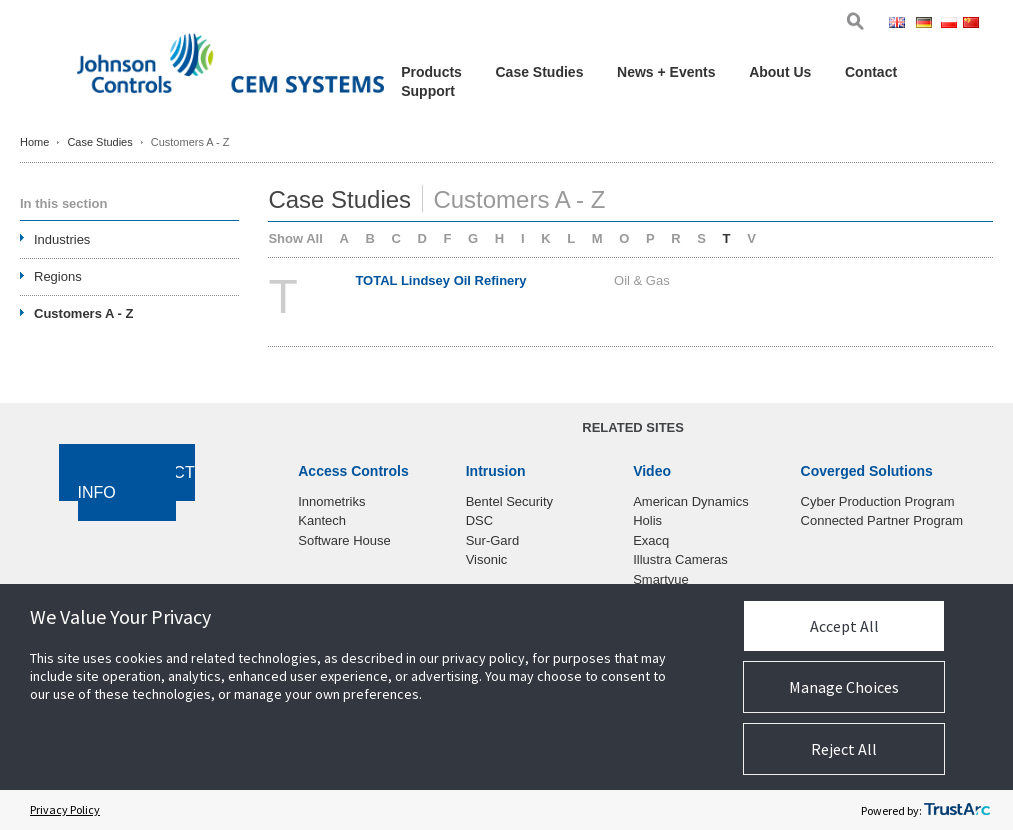 This screenshot has width=1013, height=830. What do you see at coordinates (492, 540) in the screenshot?
I see `Sur-Gard` at bounding box center [492, 540].